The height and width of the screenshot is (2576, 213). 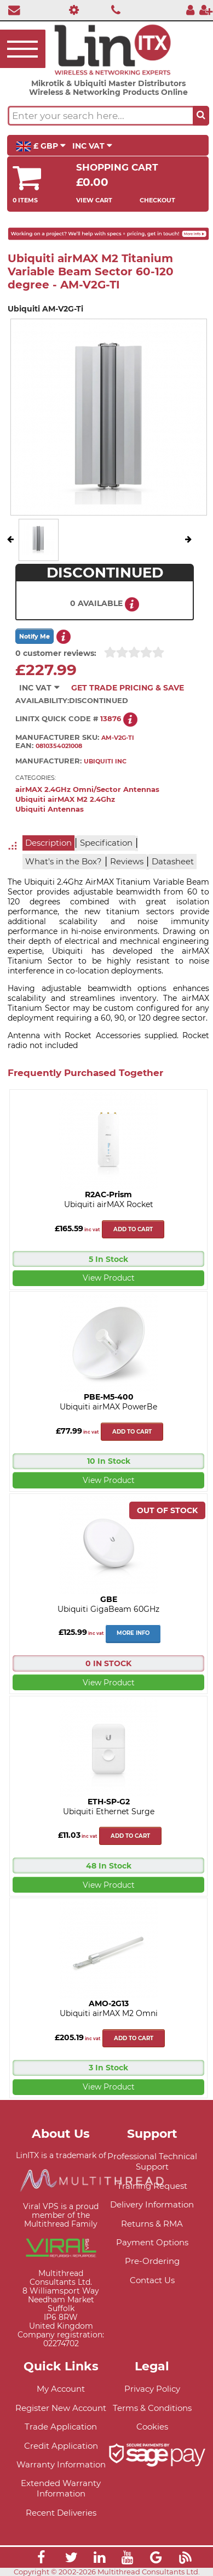 I want to click on airMAX 2.4GHz Omni/Sector Antennas, so click(x=87, y=789).